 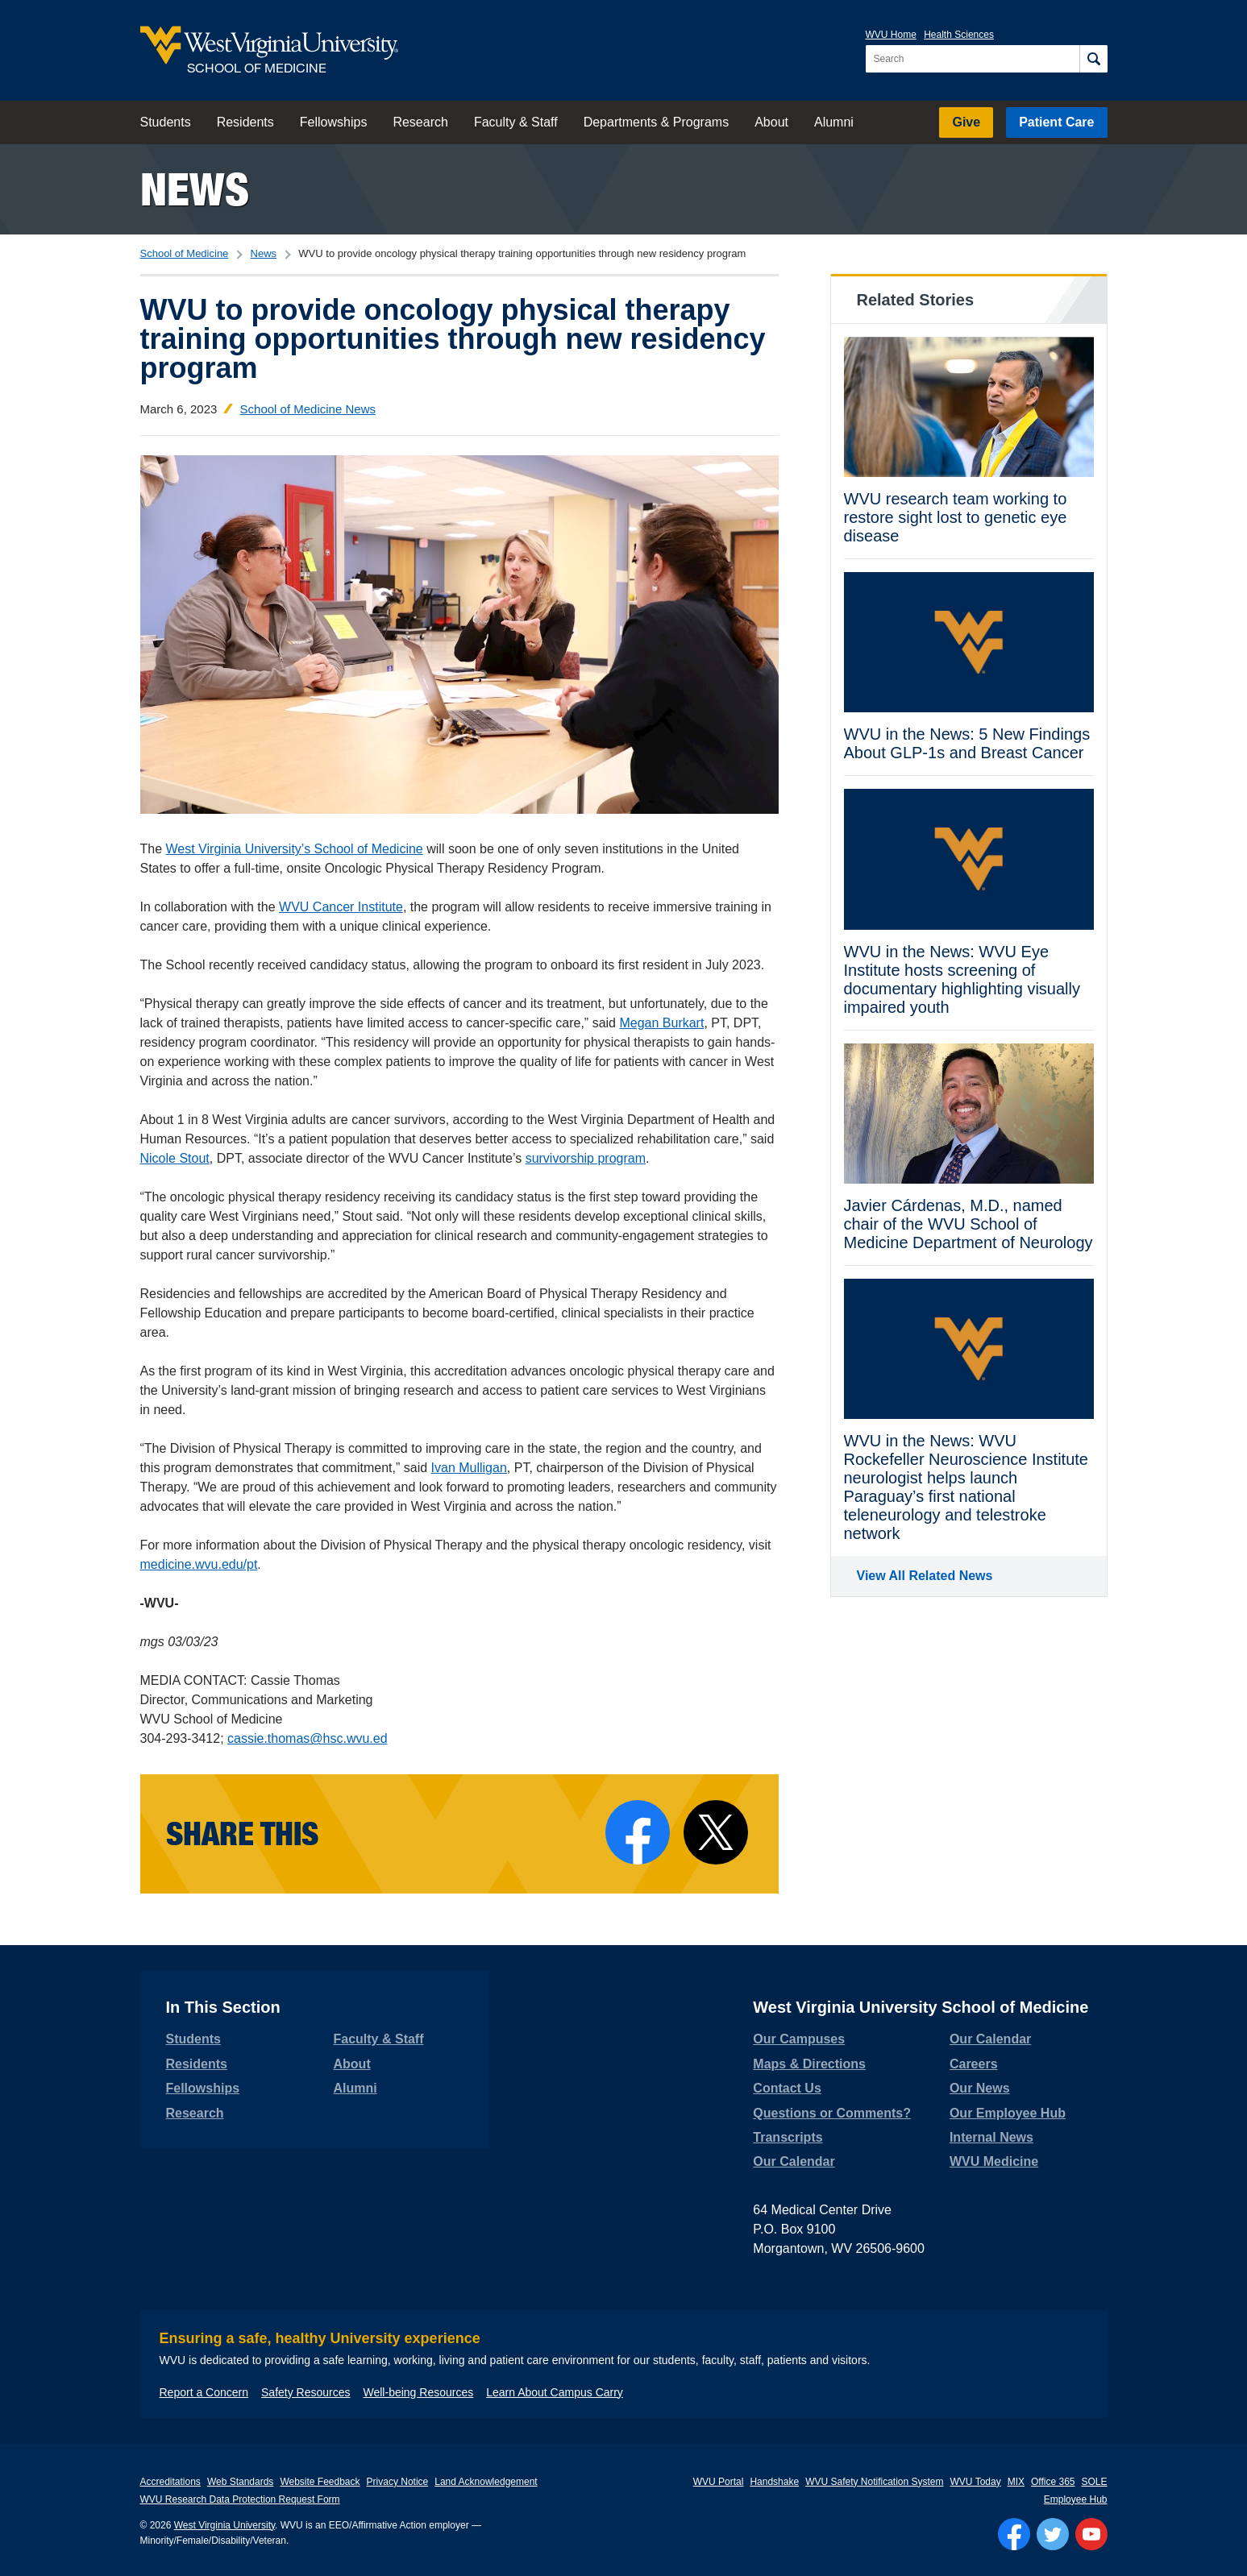 What do you see at coordinates (925, 1576) in the screenshot?
I see `View All Related News` at bounding box center [925, 1576].